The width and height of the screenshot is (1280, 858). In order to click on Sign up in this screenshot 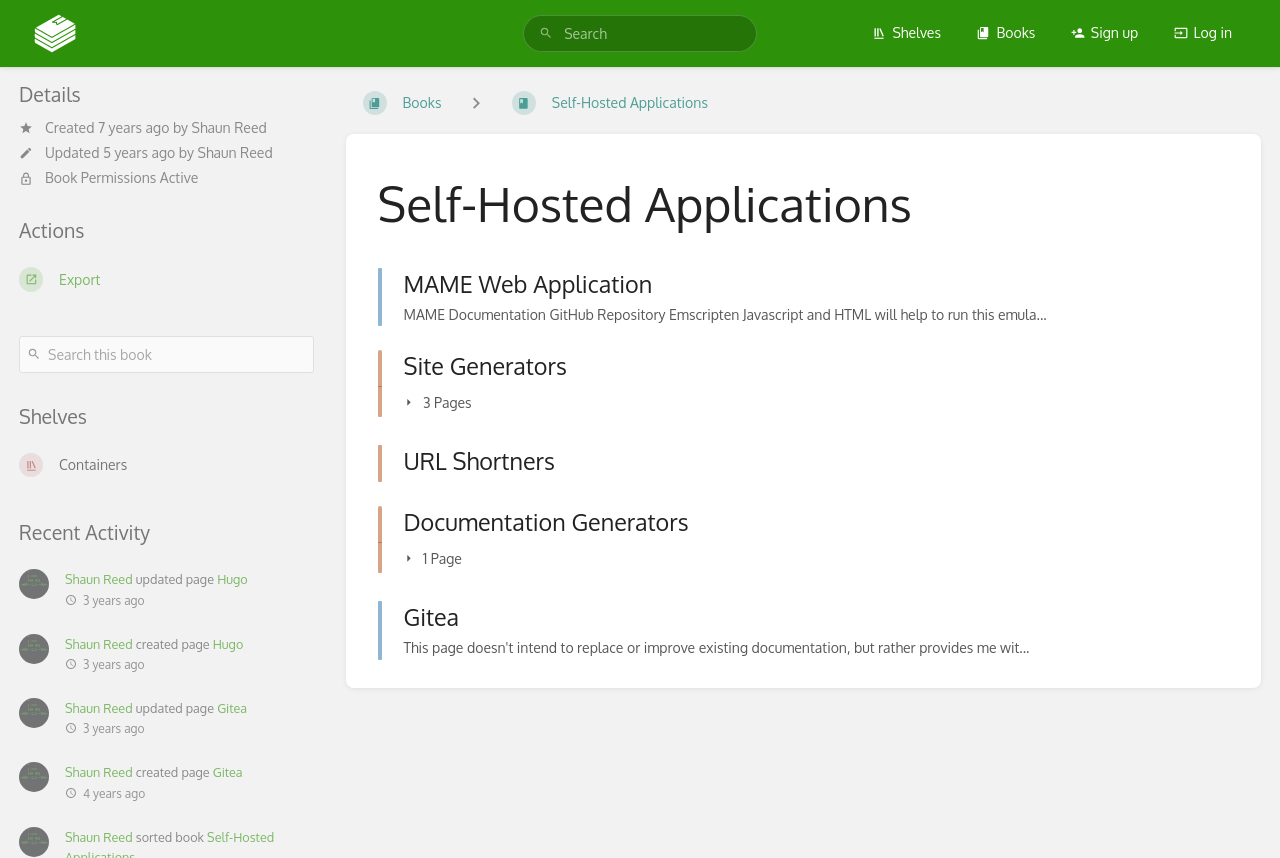, I will do `click(1104, 32)`.